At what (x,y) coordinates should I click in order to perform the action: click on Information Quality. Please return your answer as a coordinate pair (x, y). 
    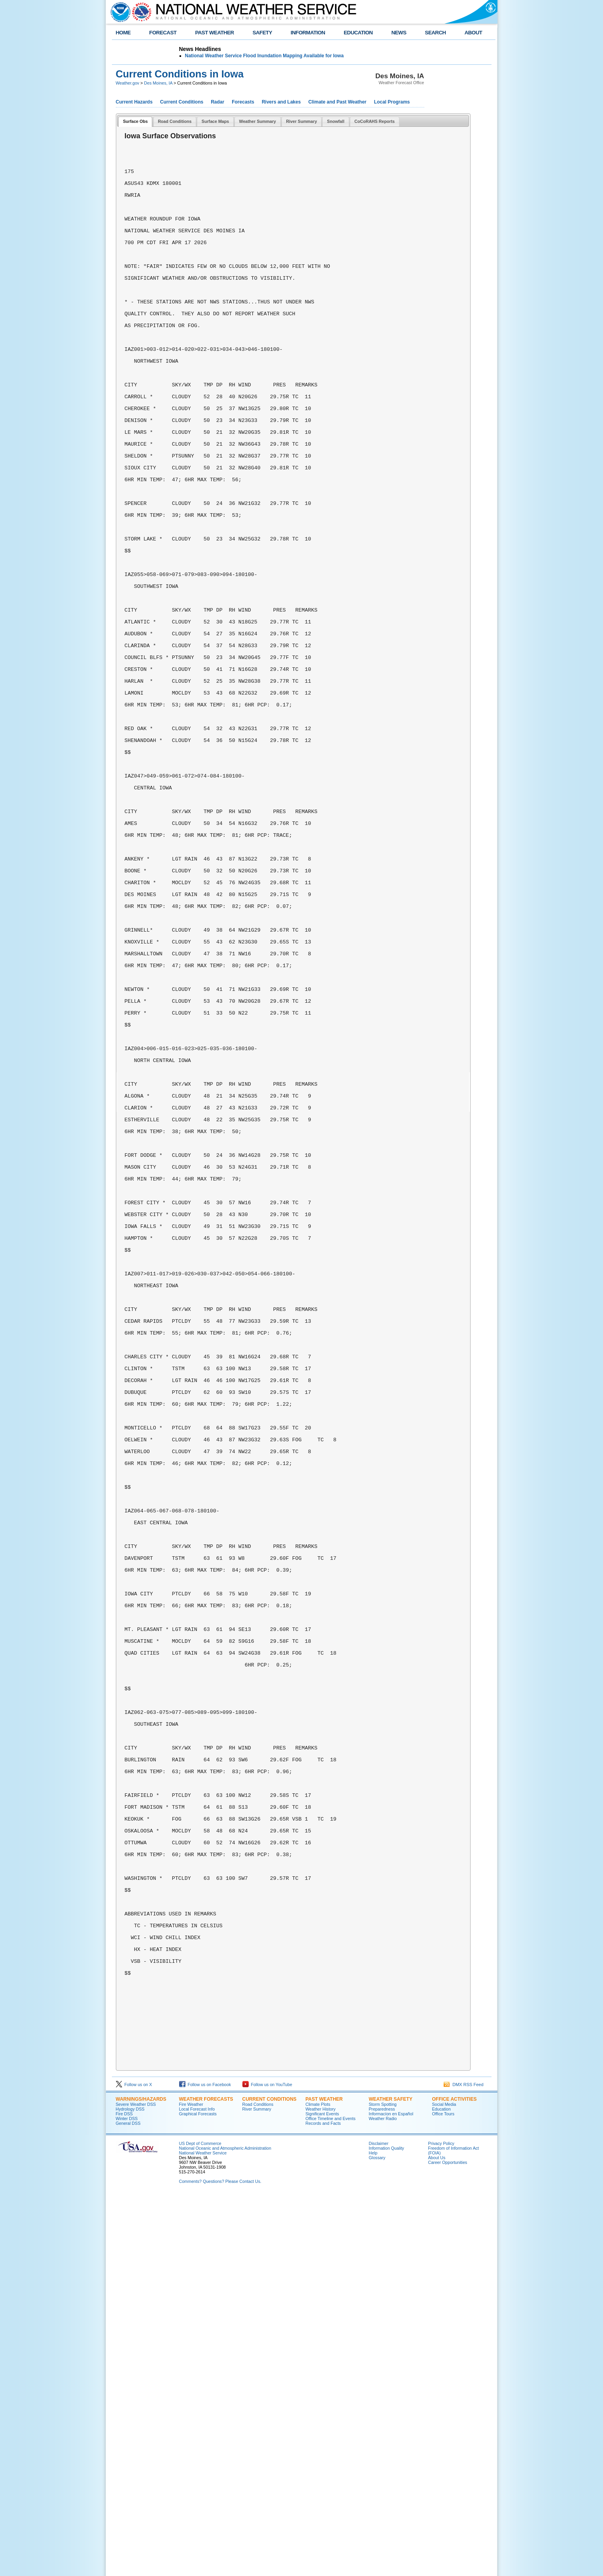
    Looking at the image, I should click on (386, 2528).